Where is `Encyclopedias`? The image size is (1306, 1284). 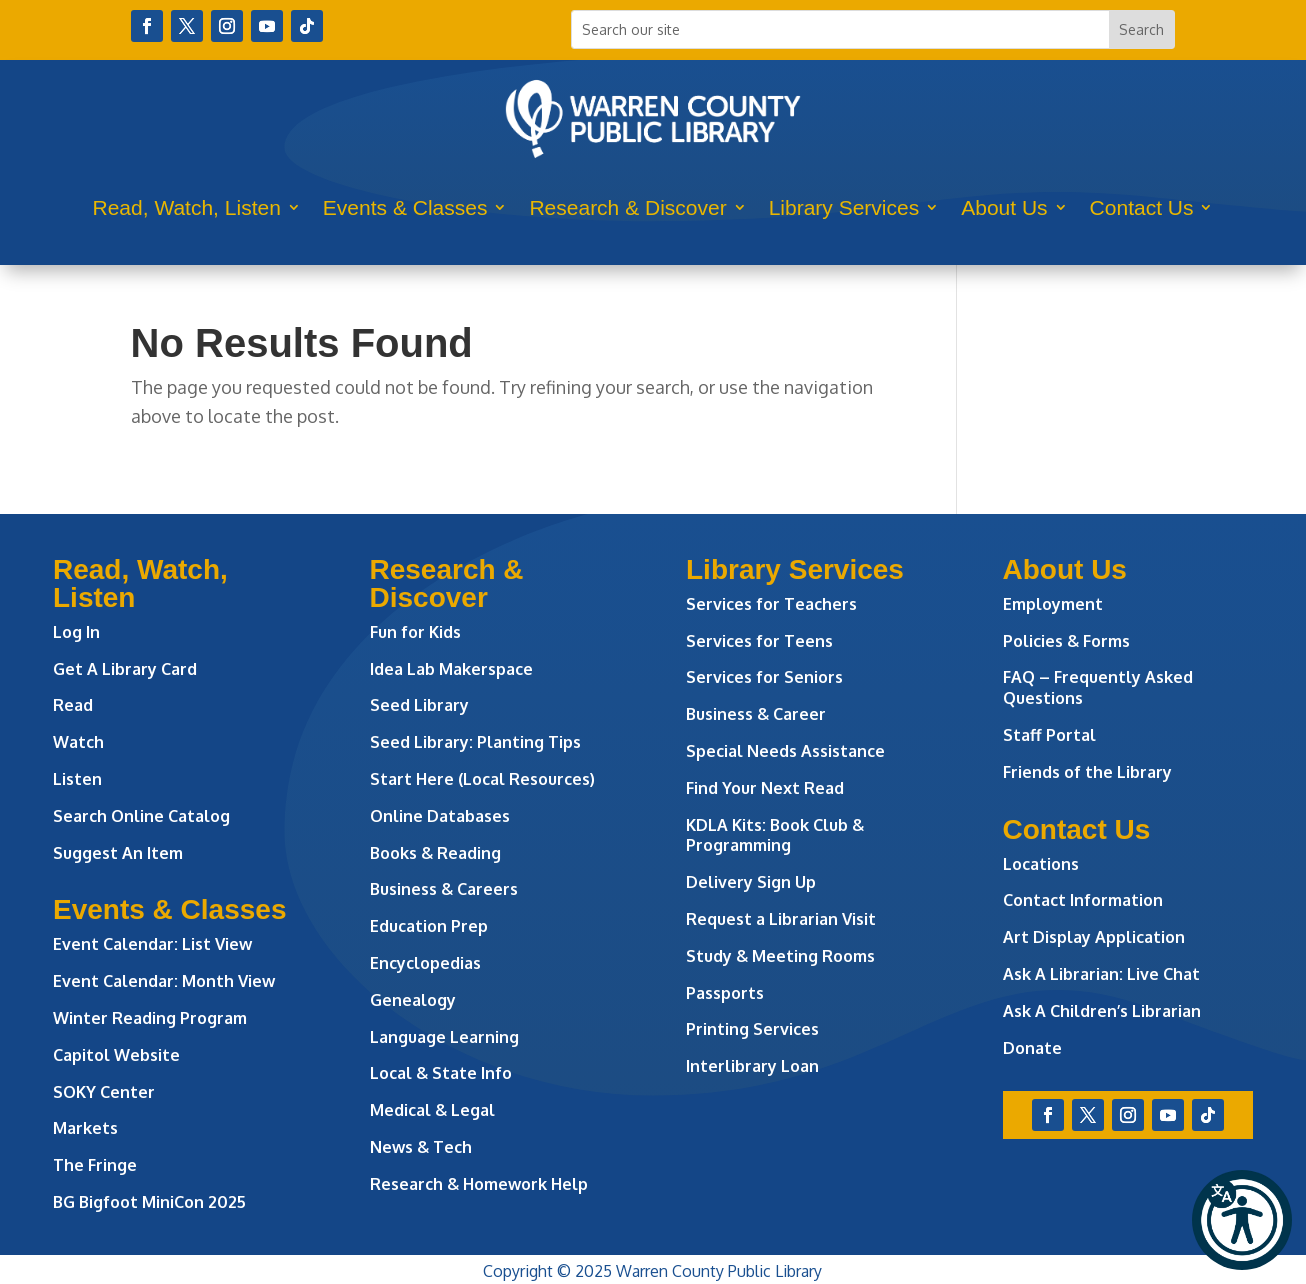 Encyclopedias is located at coordinates (425, 963).